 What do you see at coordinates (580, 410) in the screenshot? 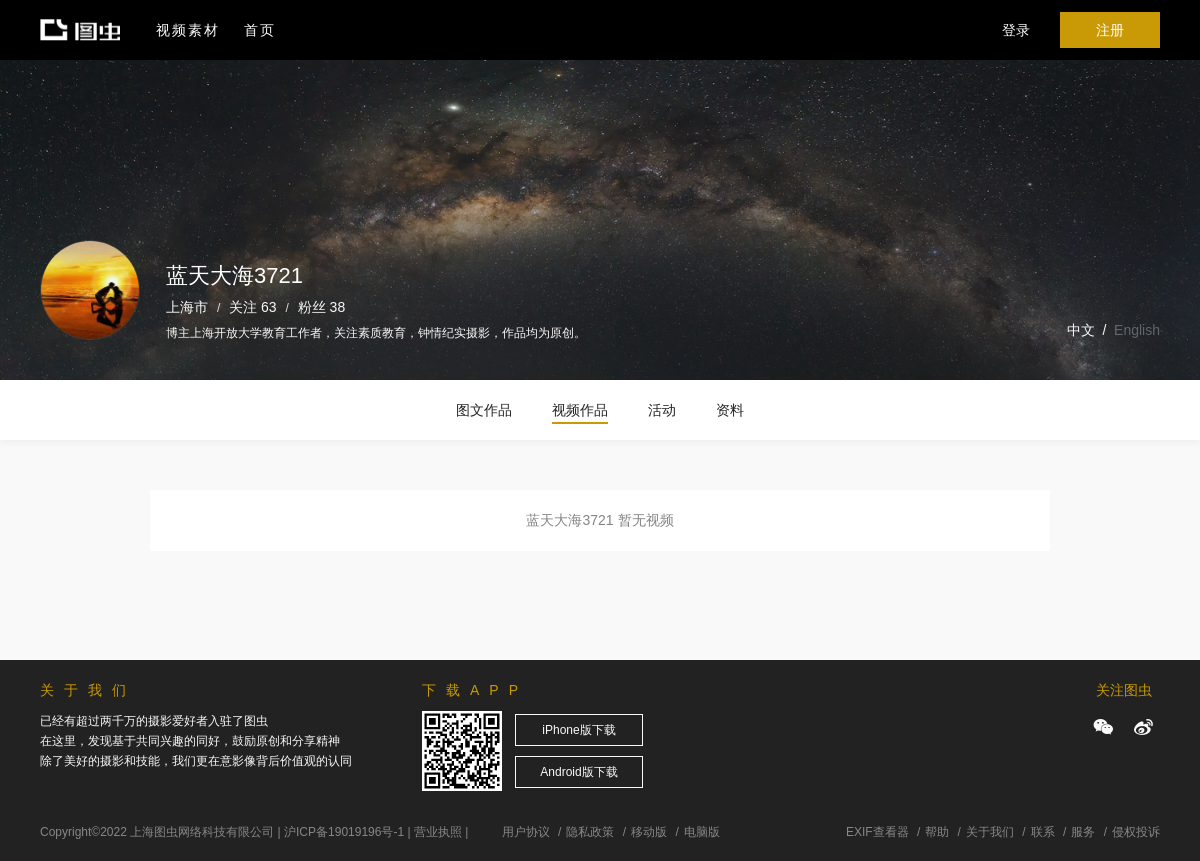
I see `视频作品` at bounding box center [580, 410].